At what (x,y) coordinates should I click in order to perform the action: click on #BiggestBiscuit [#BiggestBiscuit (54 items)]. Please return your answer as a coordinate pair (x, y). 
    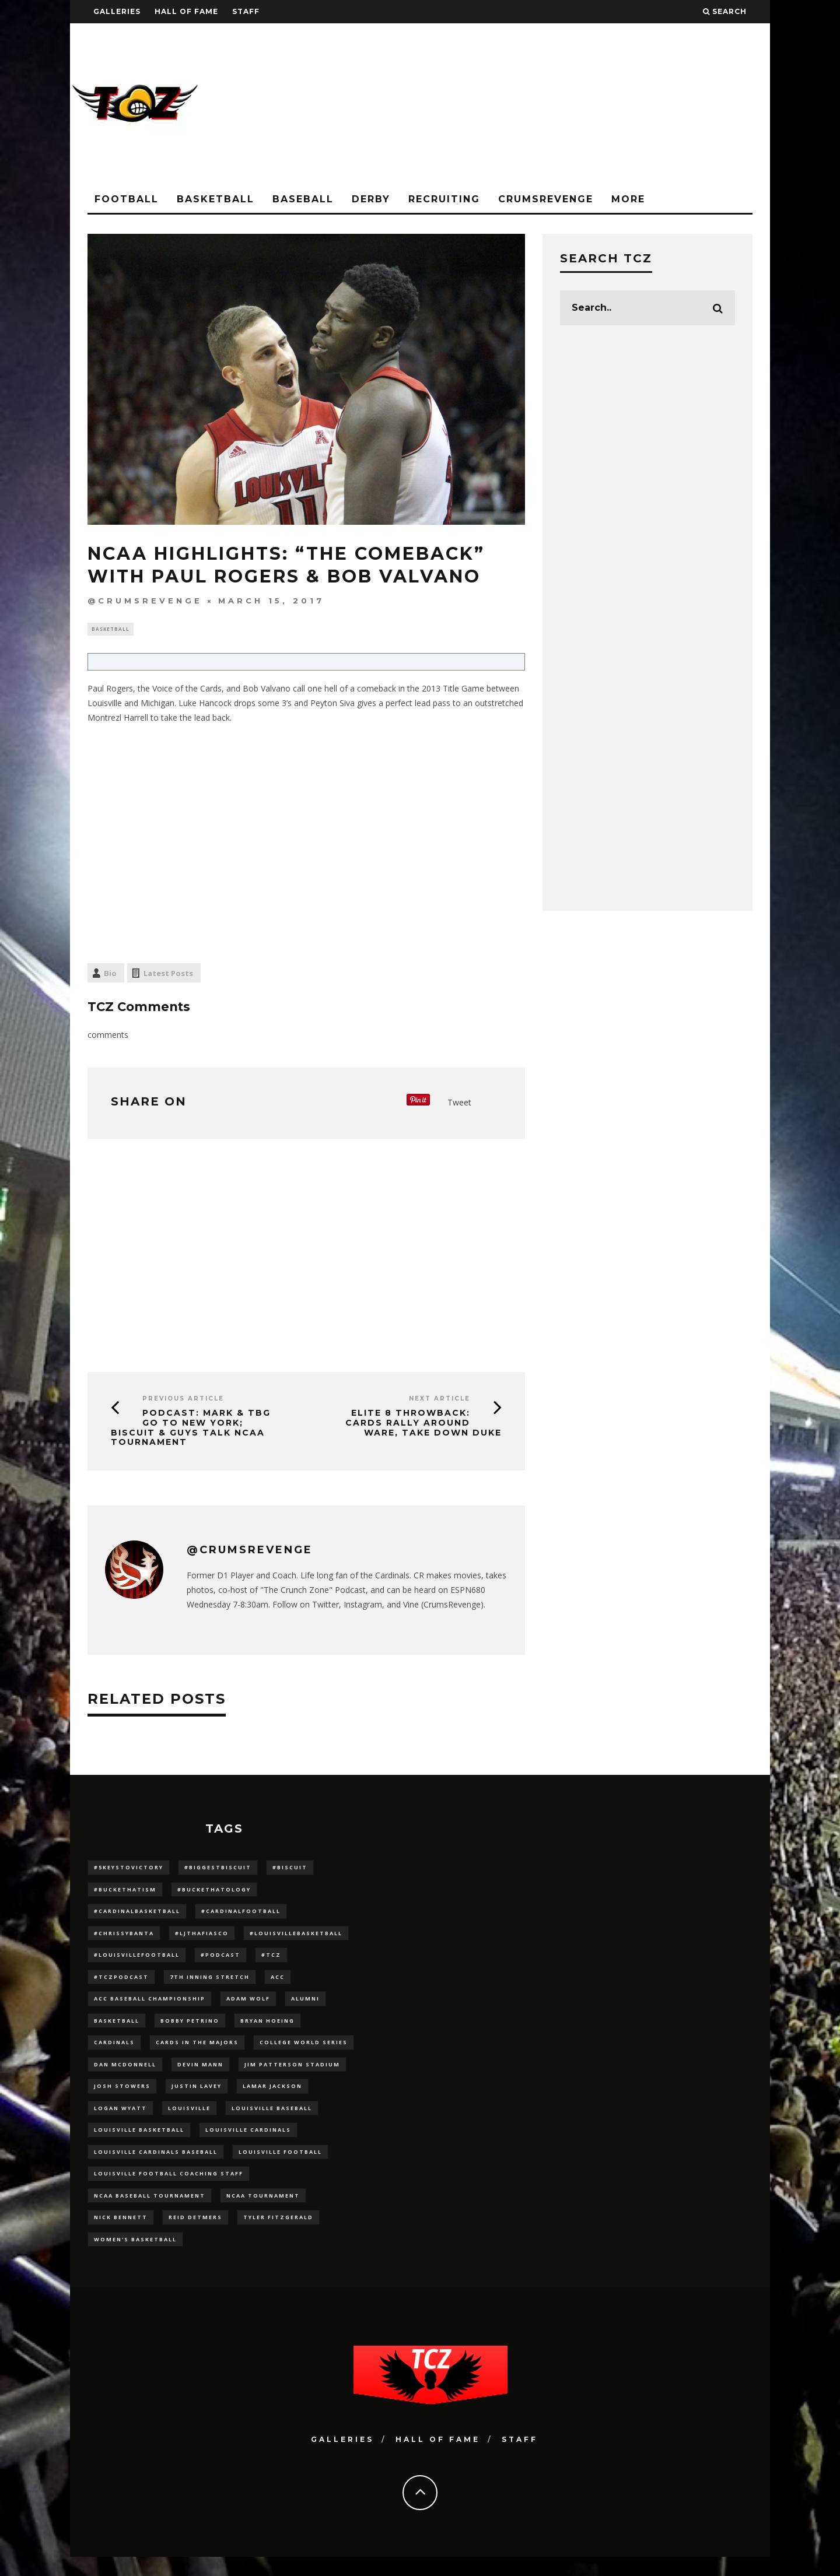
    Looking at the image, I should click on (217, 1869).